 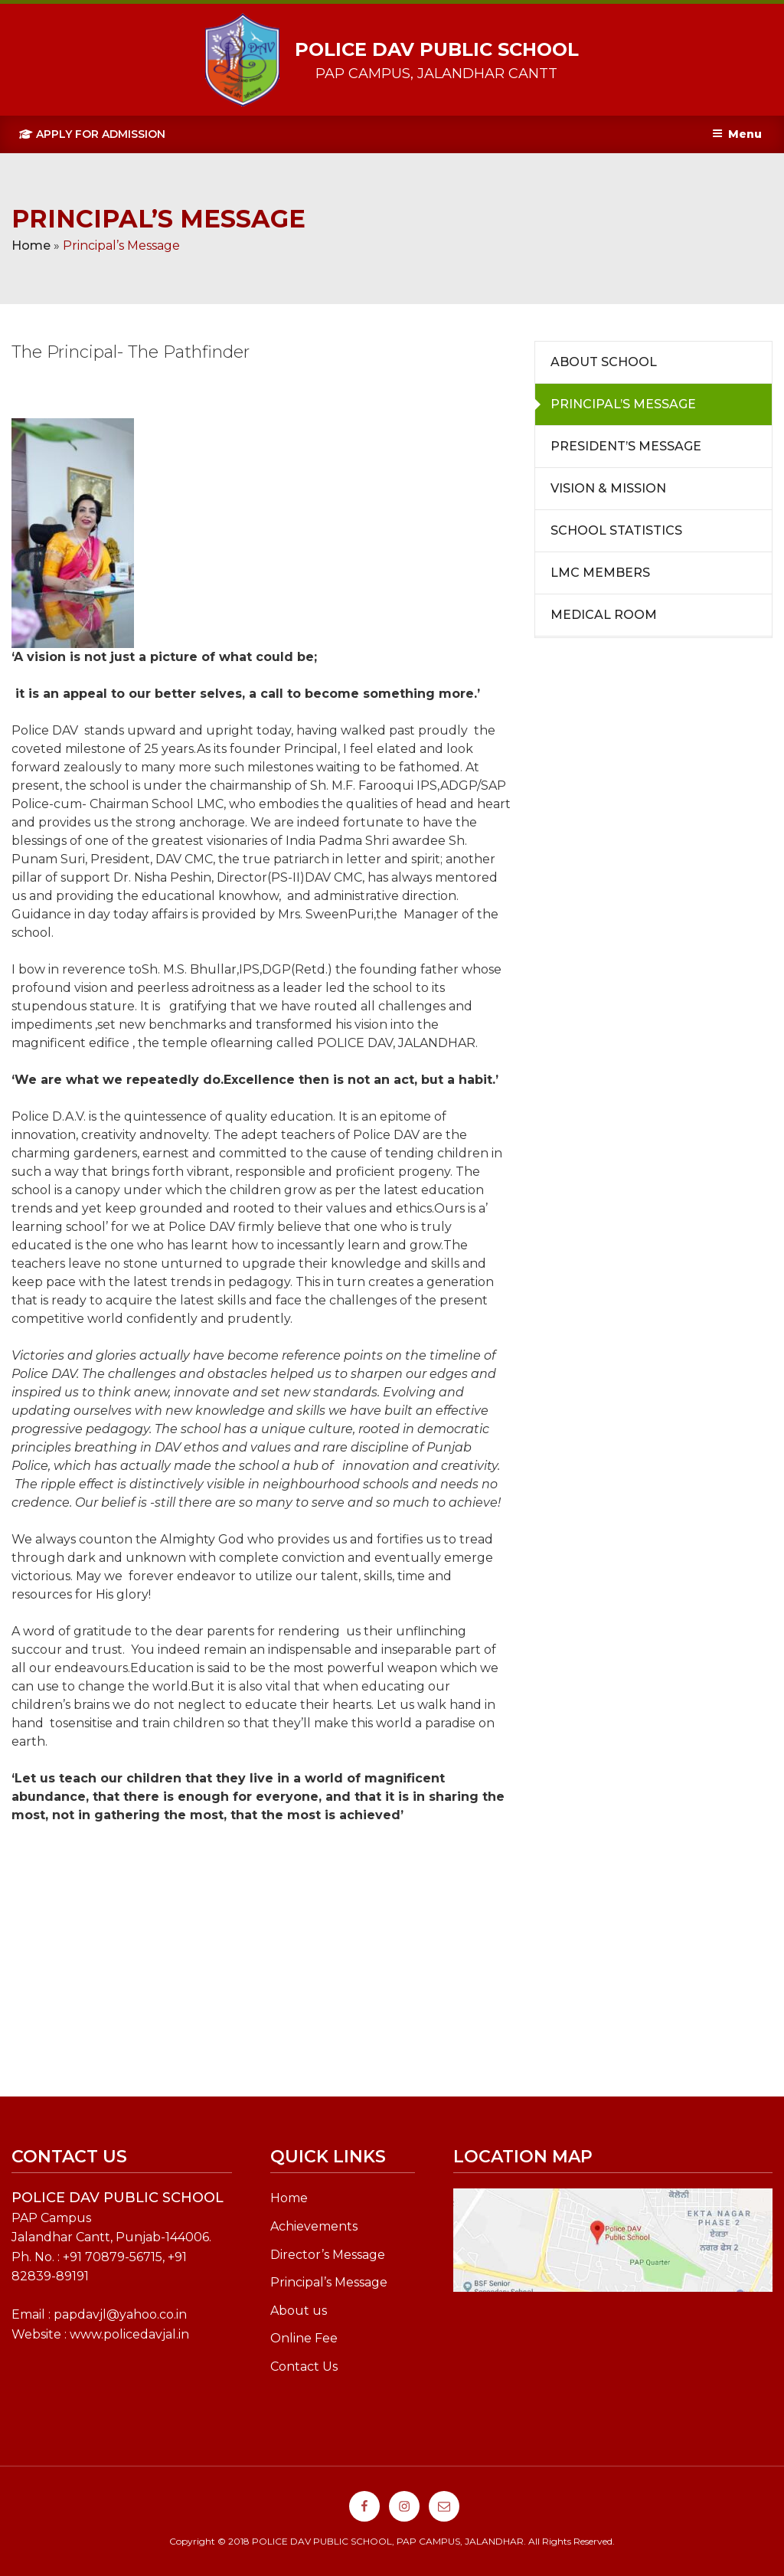 I want to click on 91 70879-56715, so click(x=116, y=2257).